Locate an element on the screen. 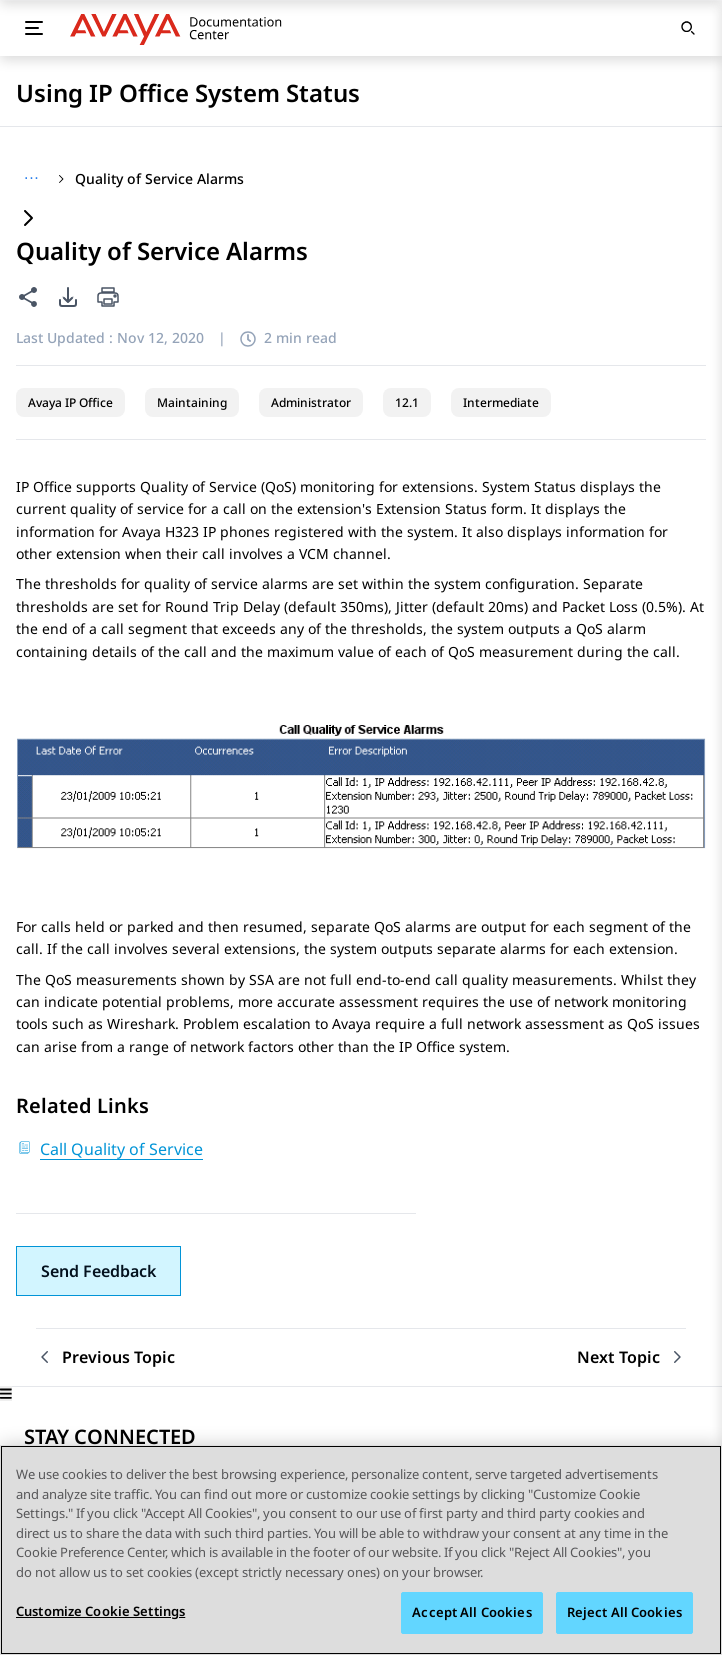 This screenshot has height=1655, width=722. [Share this page] is located at coordinates (28, 297).